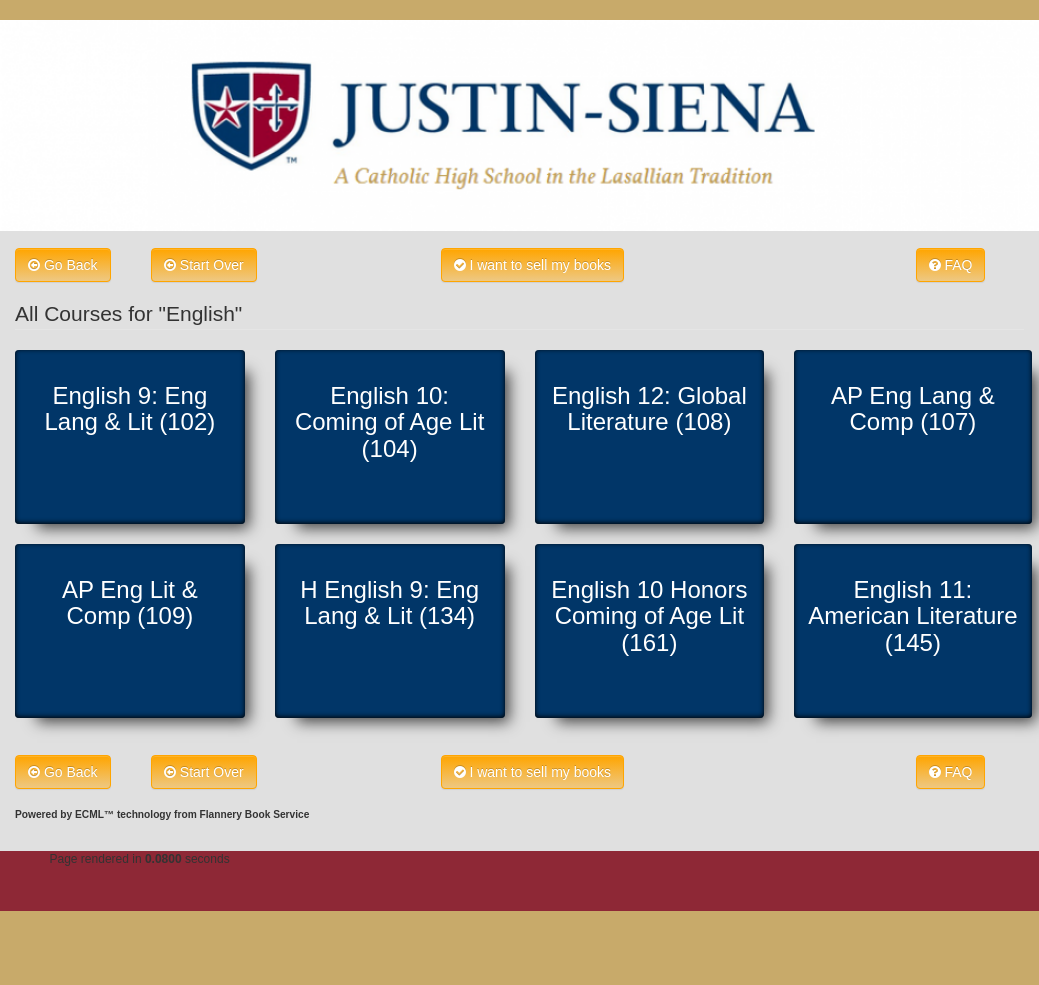 This screenshot has width=1039, height=985. I want to click on I want to sell my books, so click(533, 265).